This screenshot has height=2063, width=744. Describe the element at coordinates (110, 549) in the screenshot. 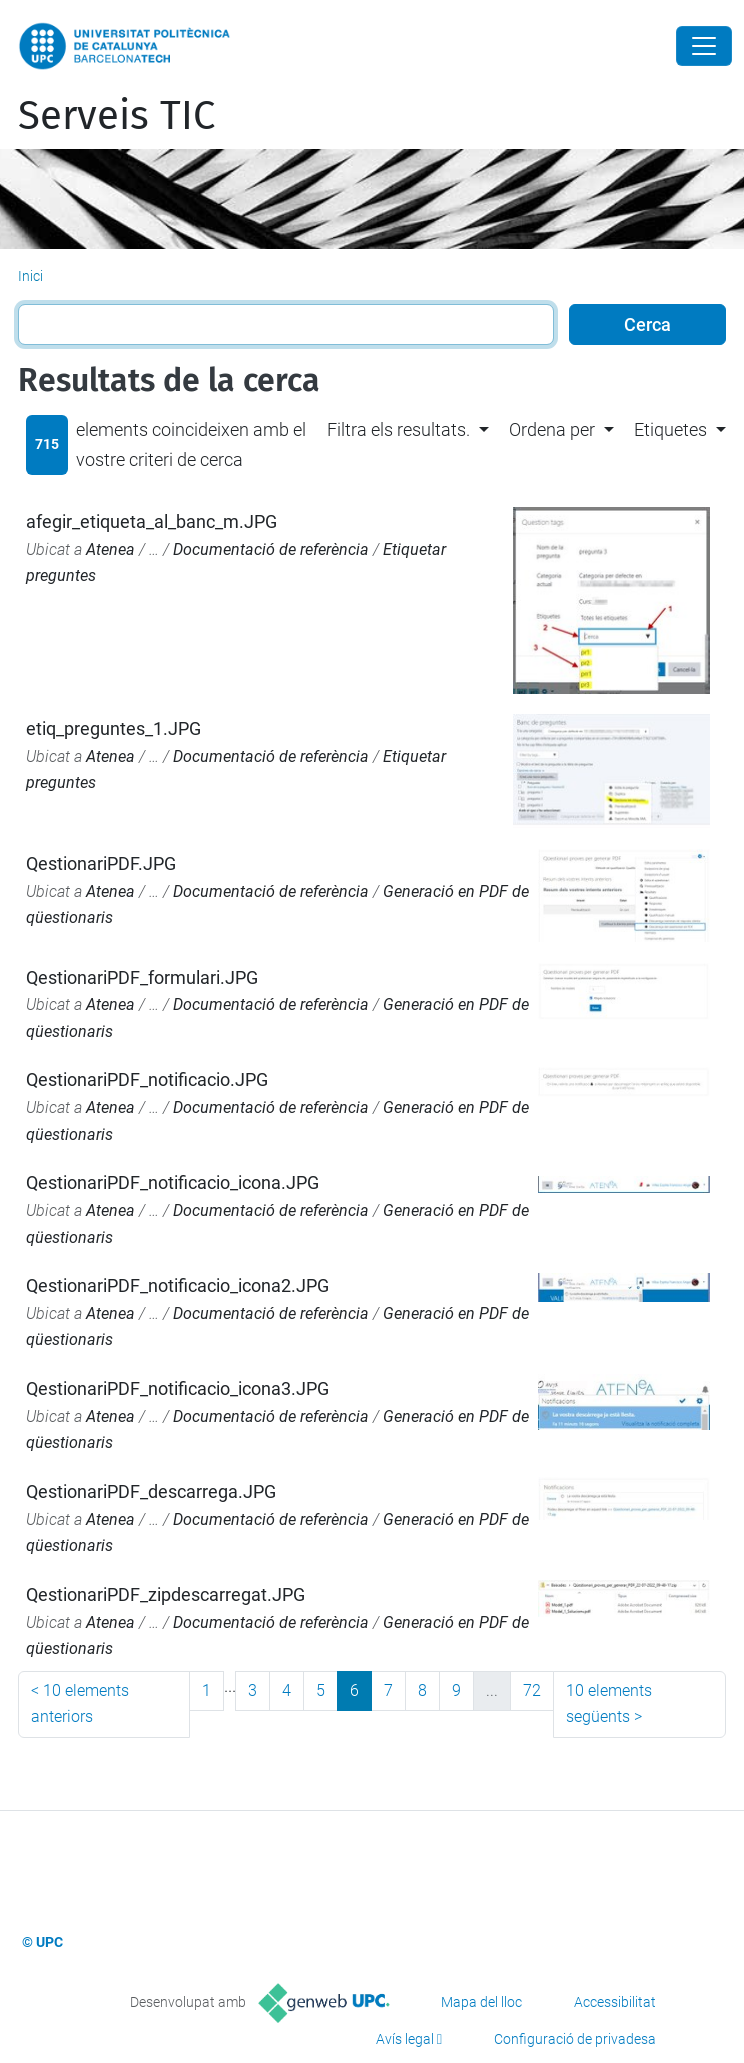

I see `Atenea` at that location.